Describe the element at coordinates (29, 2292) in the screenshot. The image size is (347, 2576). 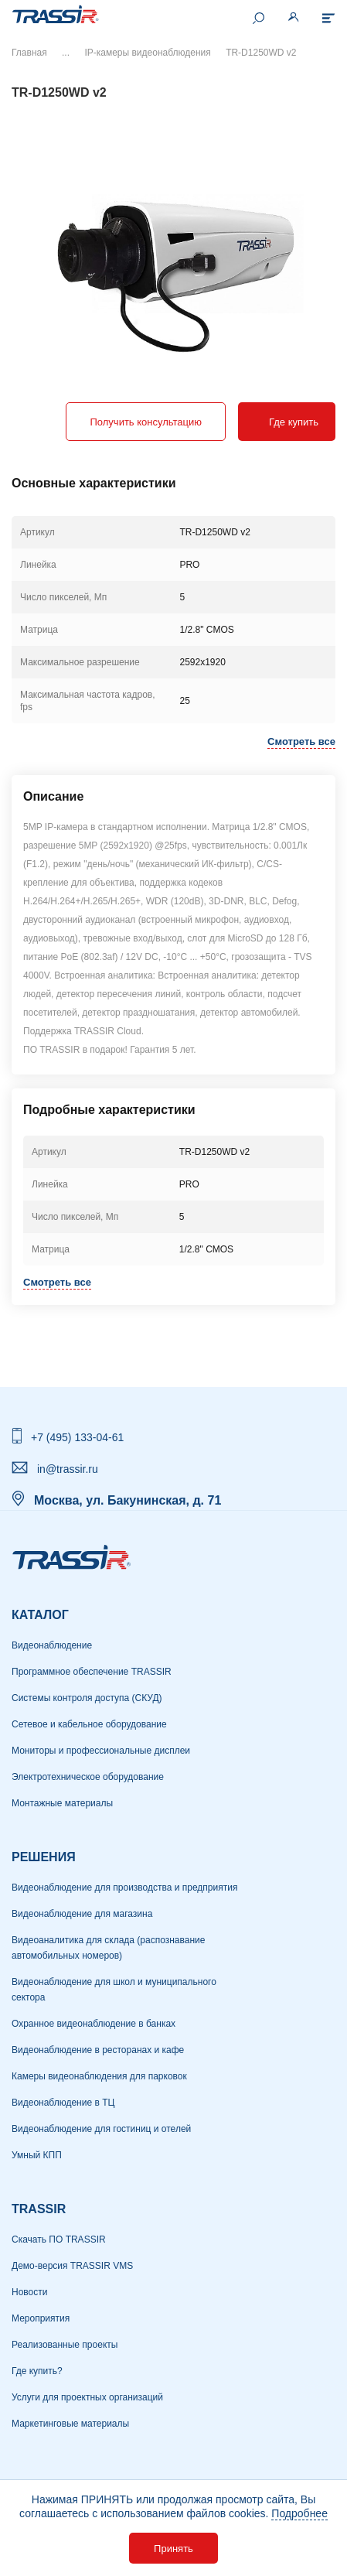
I see `Новости` at that location.